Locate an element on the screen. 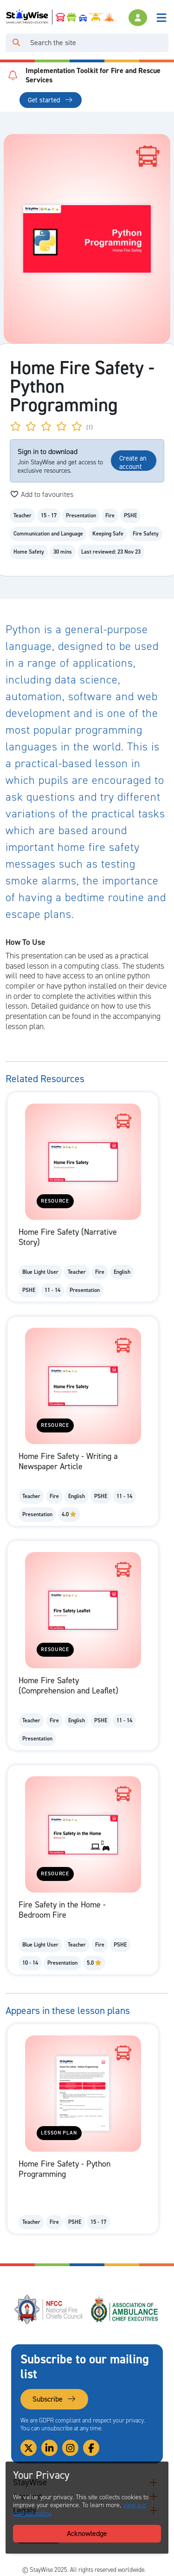 Image resolution: width=174 pixels, height=2576 pixels. [National Fire Chiefs Council (NFCC)'s website. Opens in a new tab] is located at coordinates (49, 2309).